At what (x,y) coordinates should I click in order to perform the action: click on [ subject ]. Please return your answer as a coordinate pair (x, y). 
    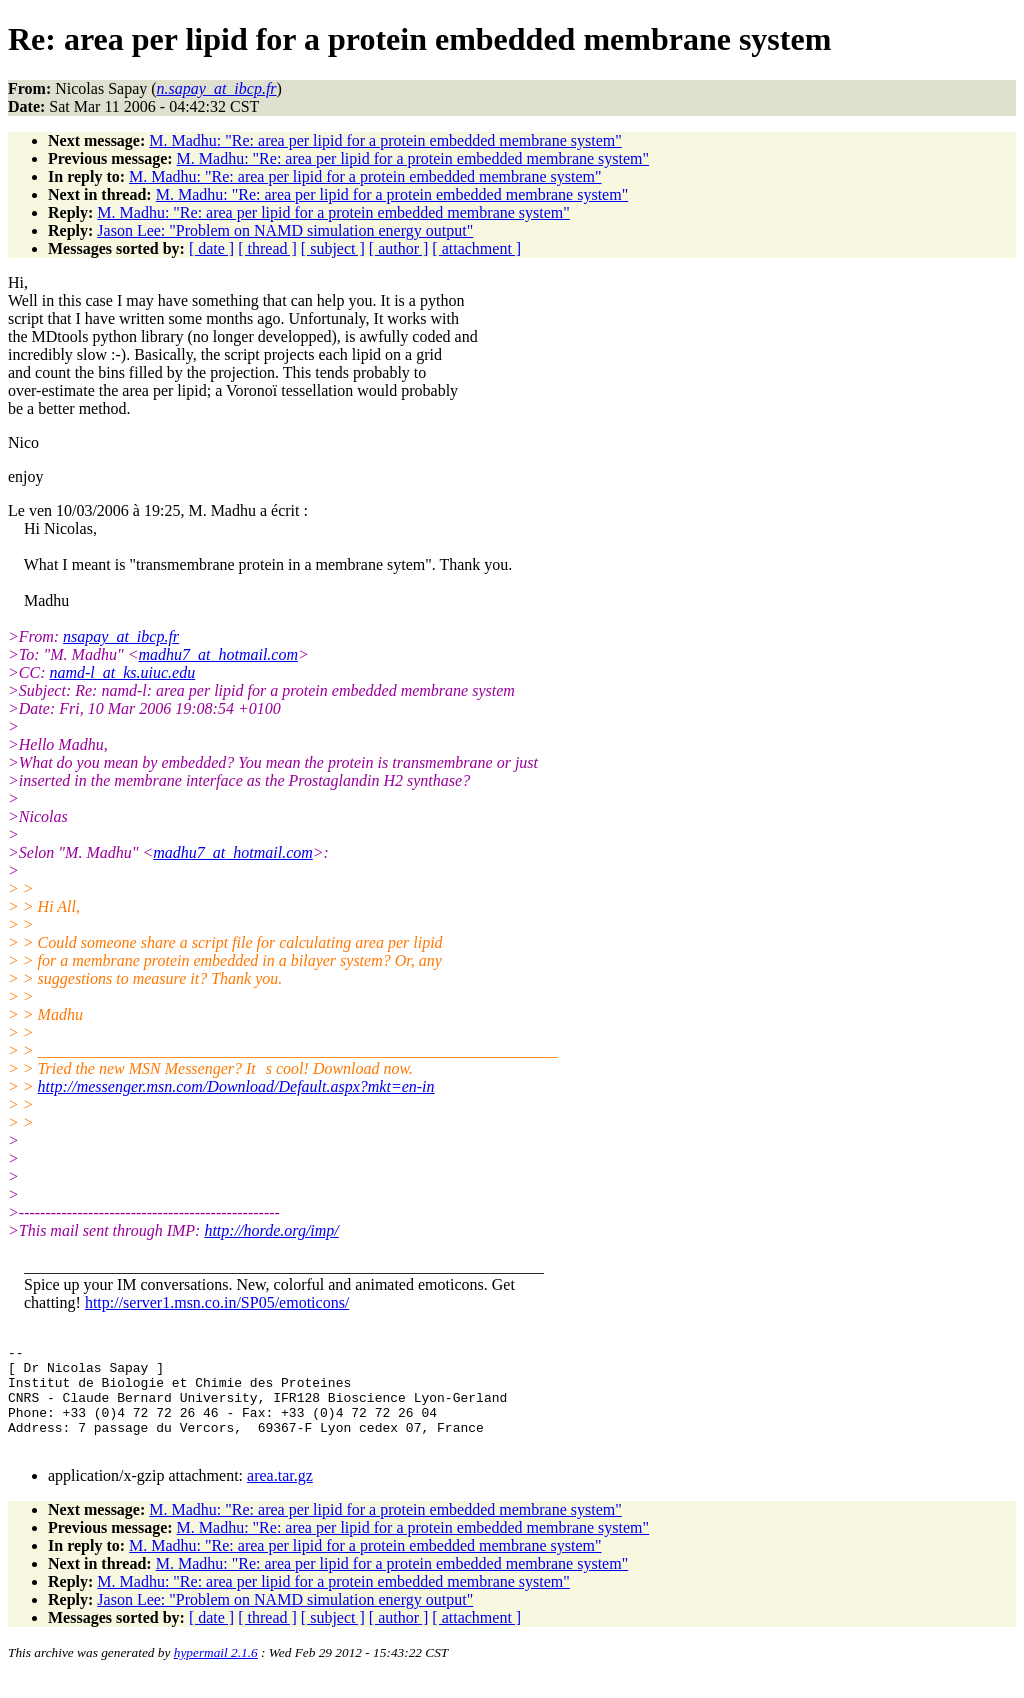
    Looking at the image, I should click on (333, 248).